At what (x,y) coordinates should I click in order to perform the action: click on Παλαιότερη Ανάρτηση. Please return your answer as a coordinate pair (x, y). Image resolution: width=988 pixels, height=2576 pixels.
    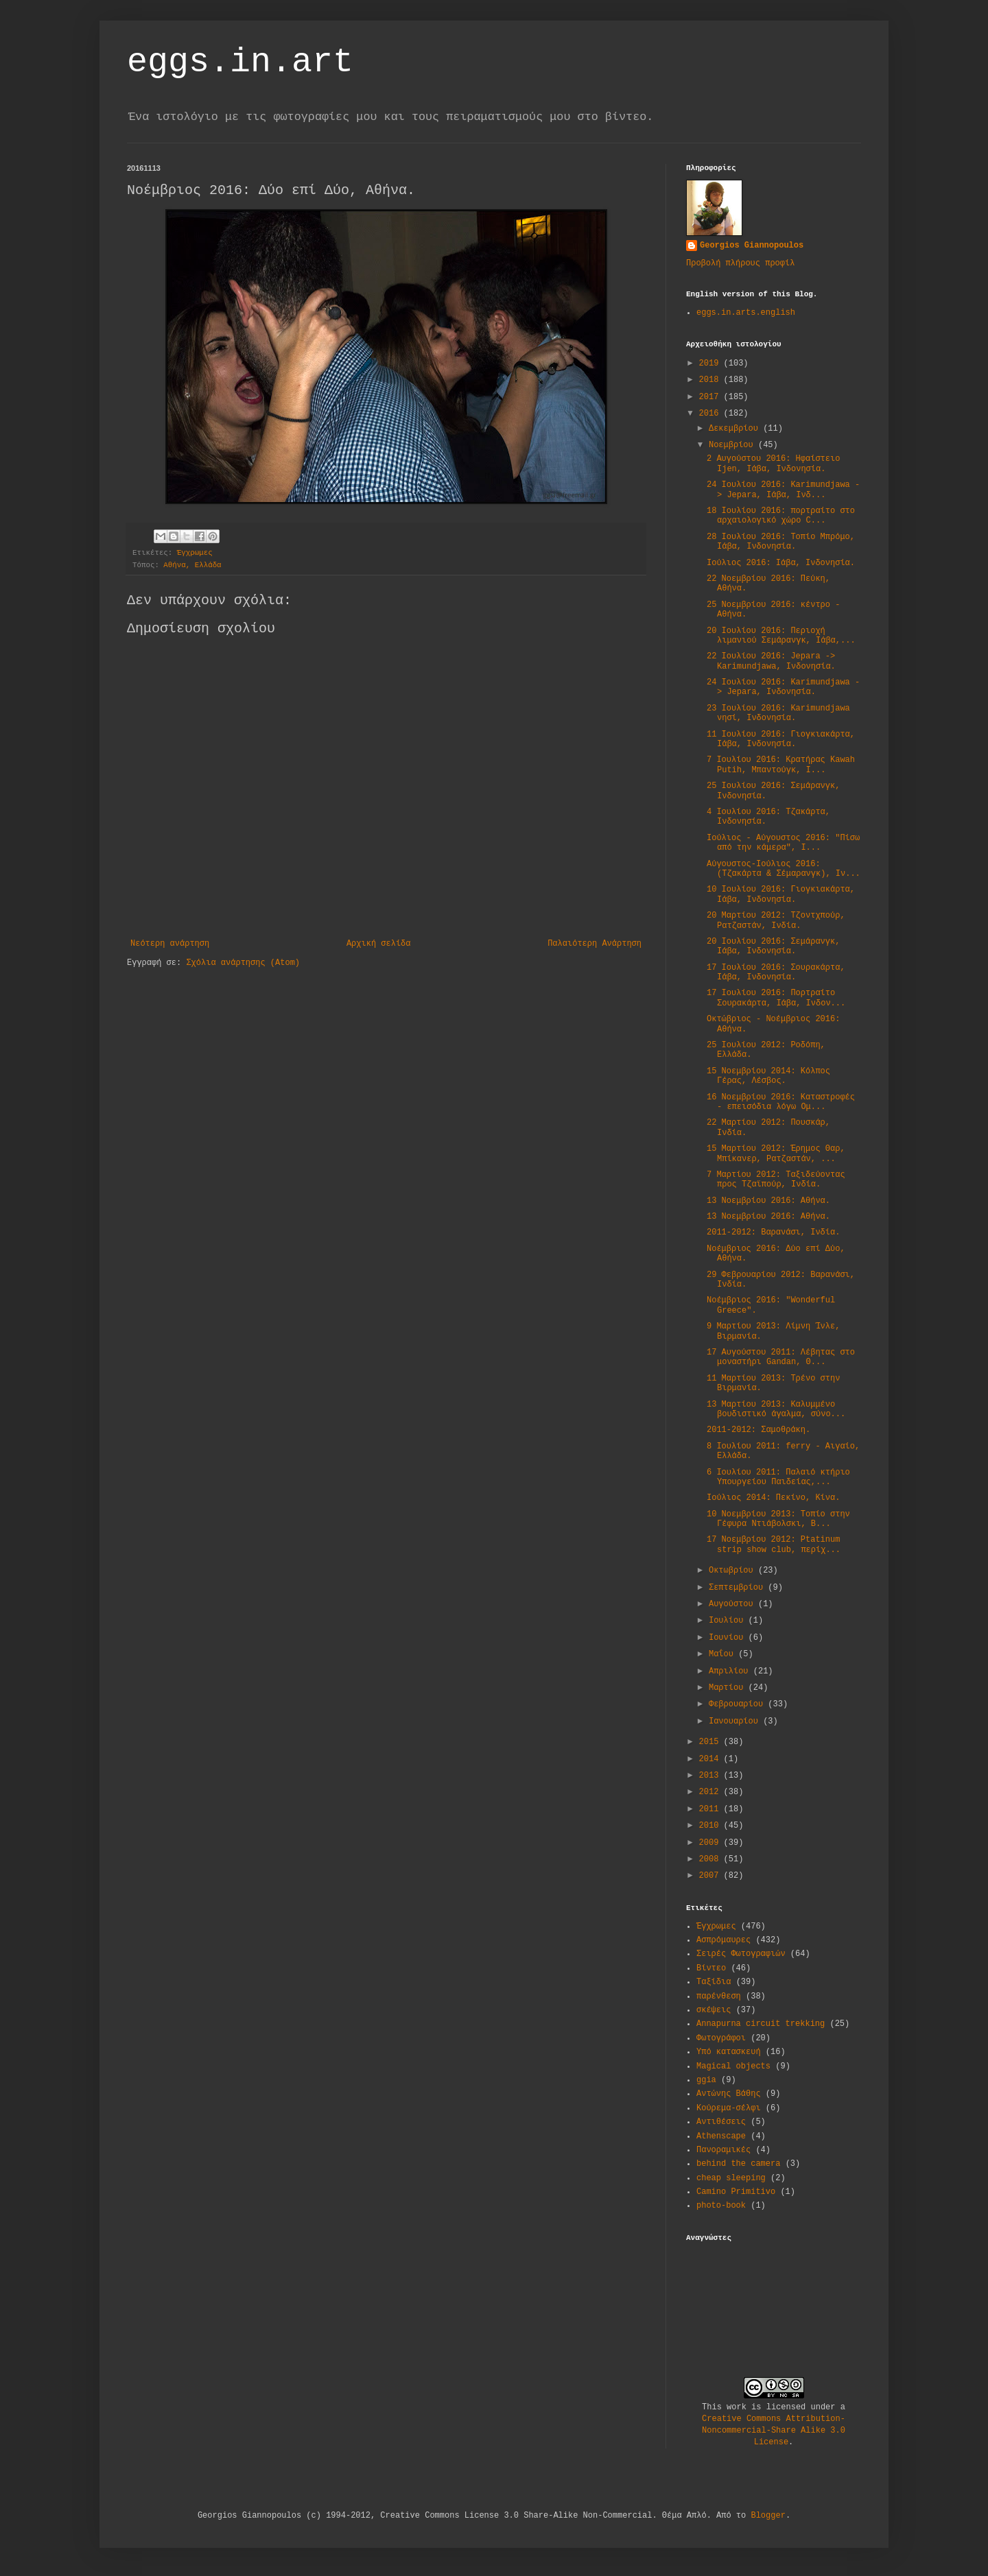
    Looking at the image, I should click on (595, 944).